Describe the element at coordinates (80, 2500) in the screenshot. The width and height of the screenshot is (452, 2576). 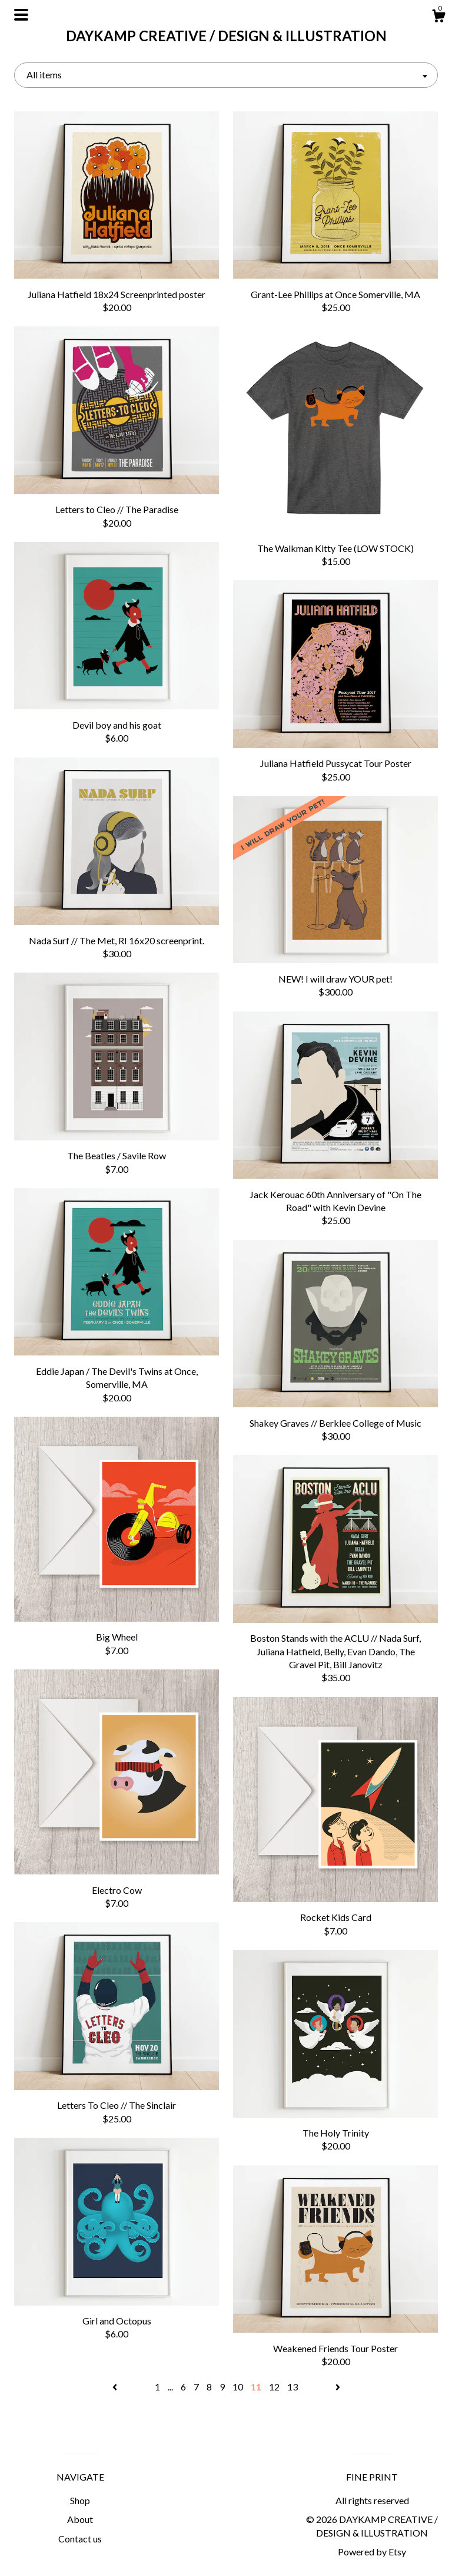
I see `Shop` at that location.